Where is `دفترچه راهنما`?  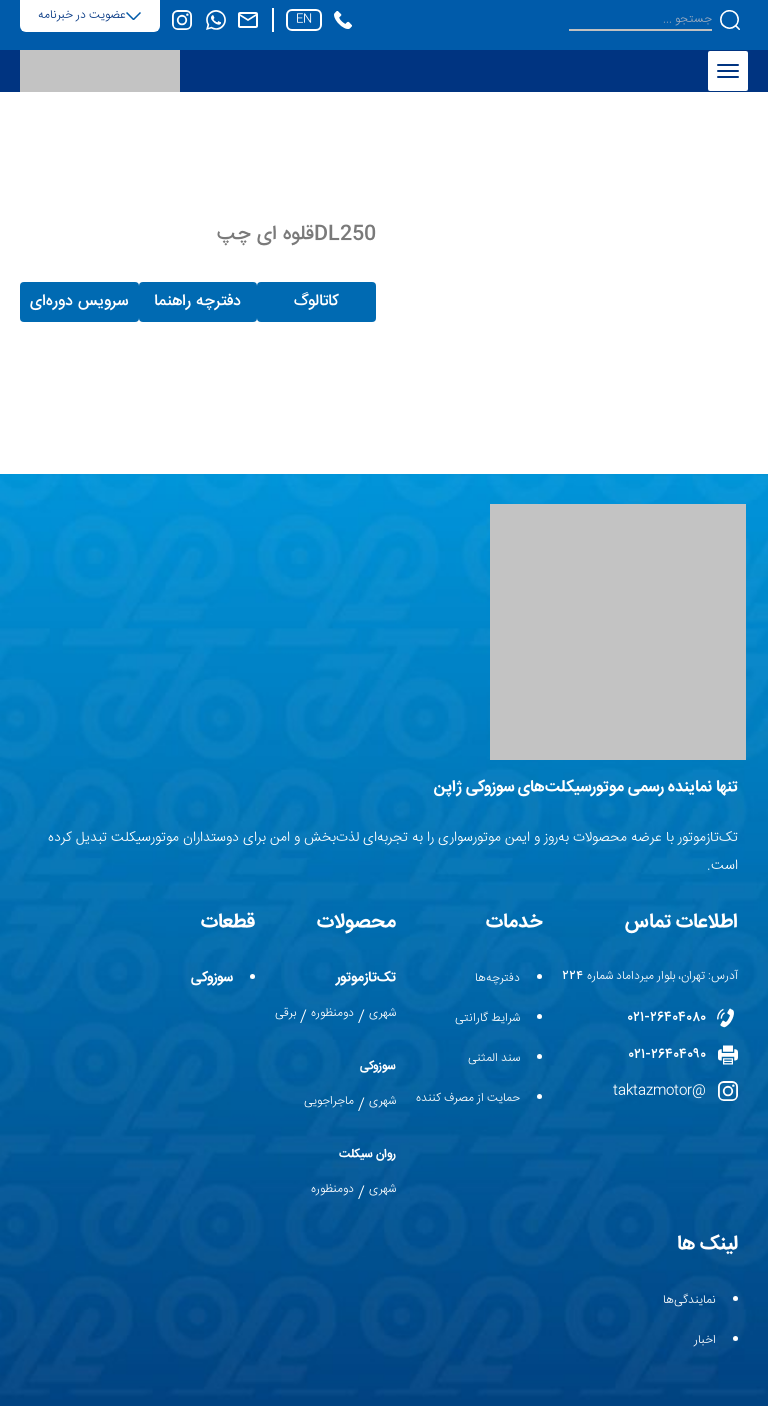
دفترچه راهنما is located at coordinates (197, 301).